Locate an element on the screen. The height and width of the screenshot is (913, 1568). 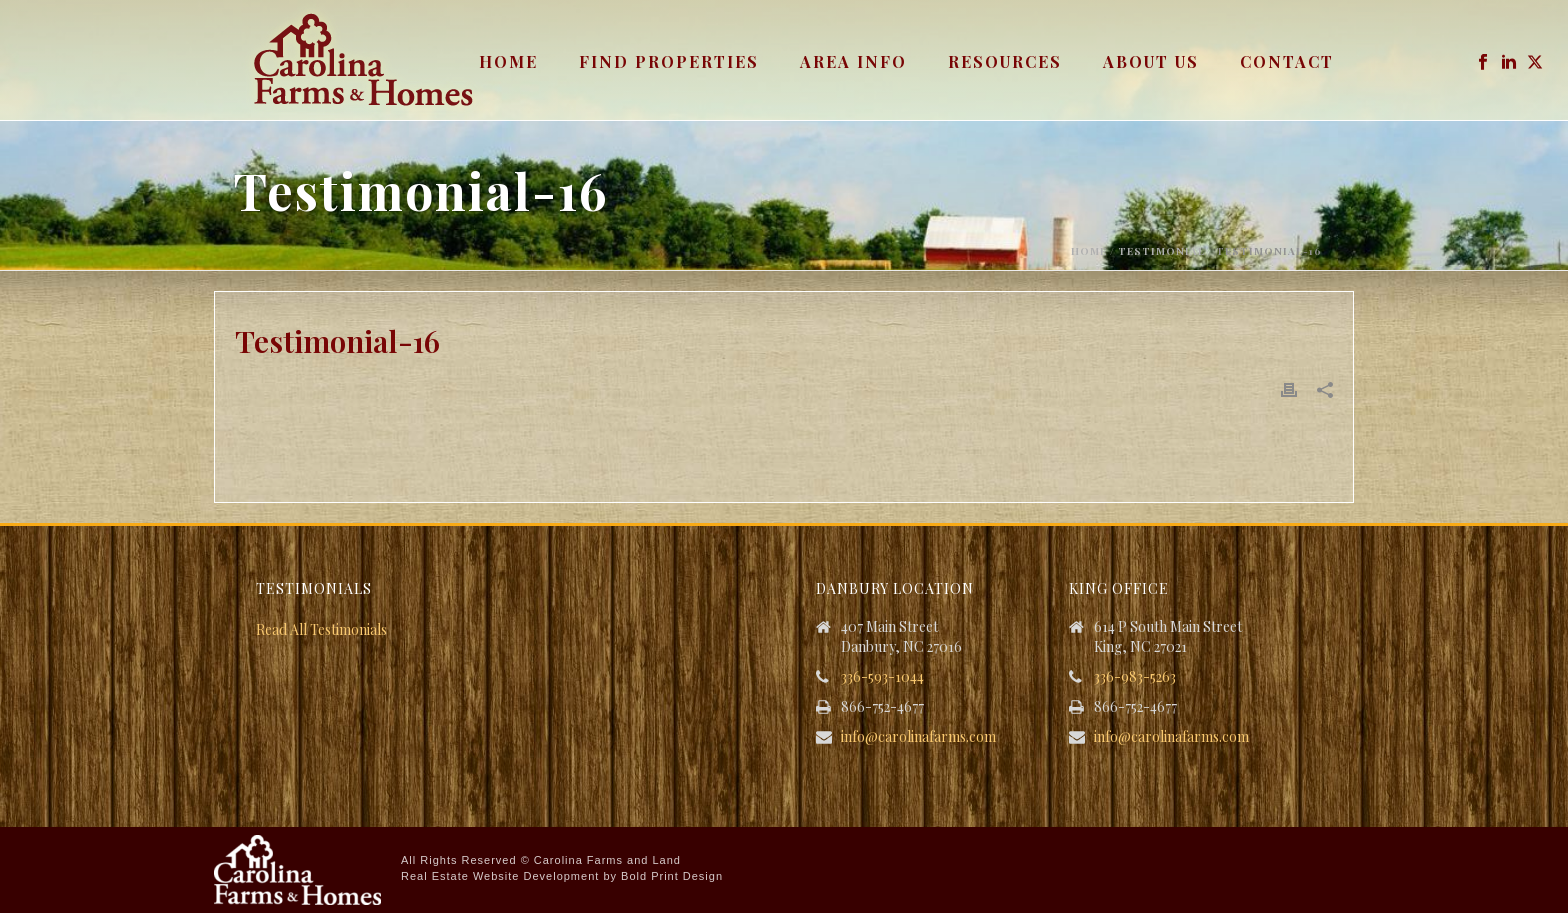
Real Estate Website Development by Bold Print Design is located at coordinates (562, 876).